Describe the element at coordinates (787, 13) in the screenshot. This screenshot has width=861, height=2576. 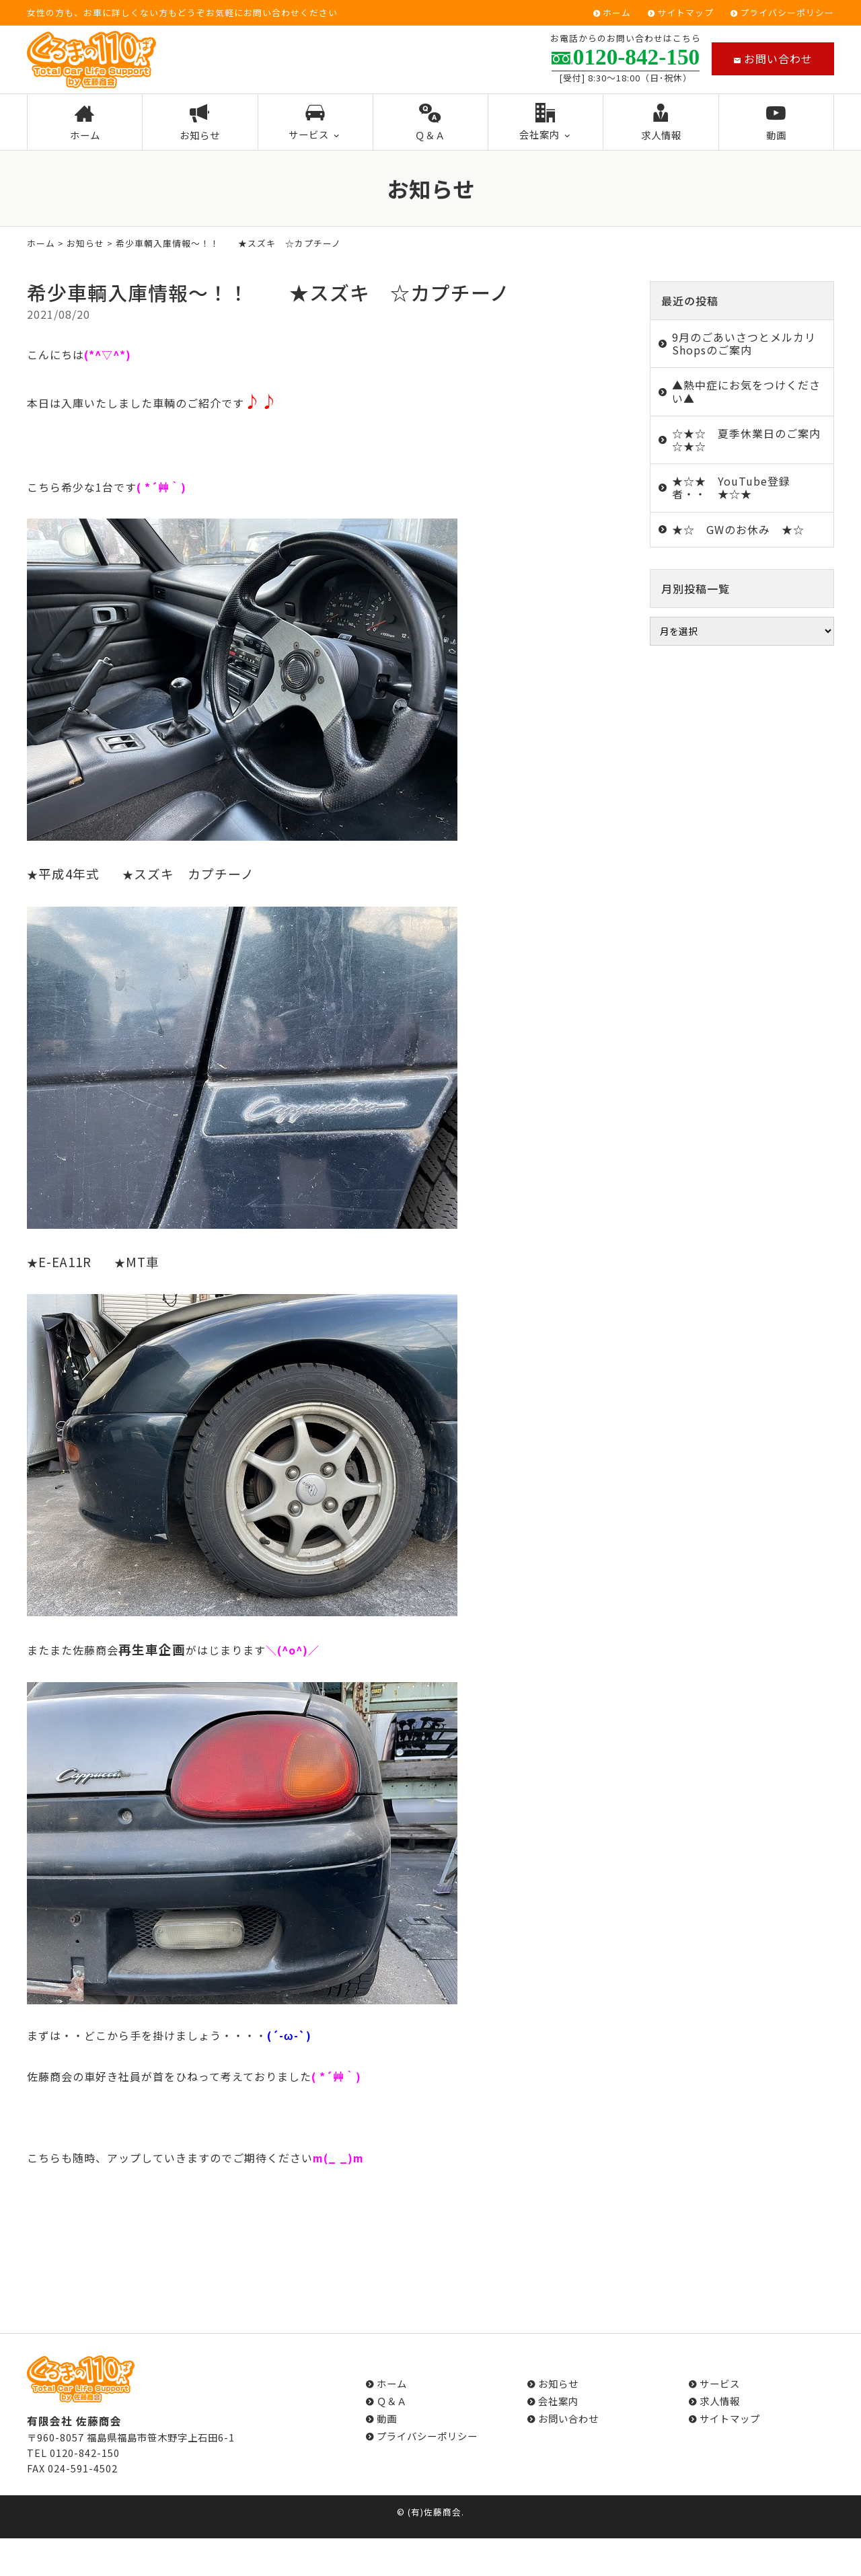
I see `プライバシーポリシー` at that location.